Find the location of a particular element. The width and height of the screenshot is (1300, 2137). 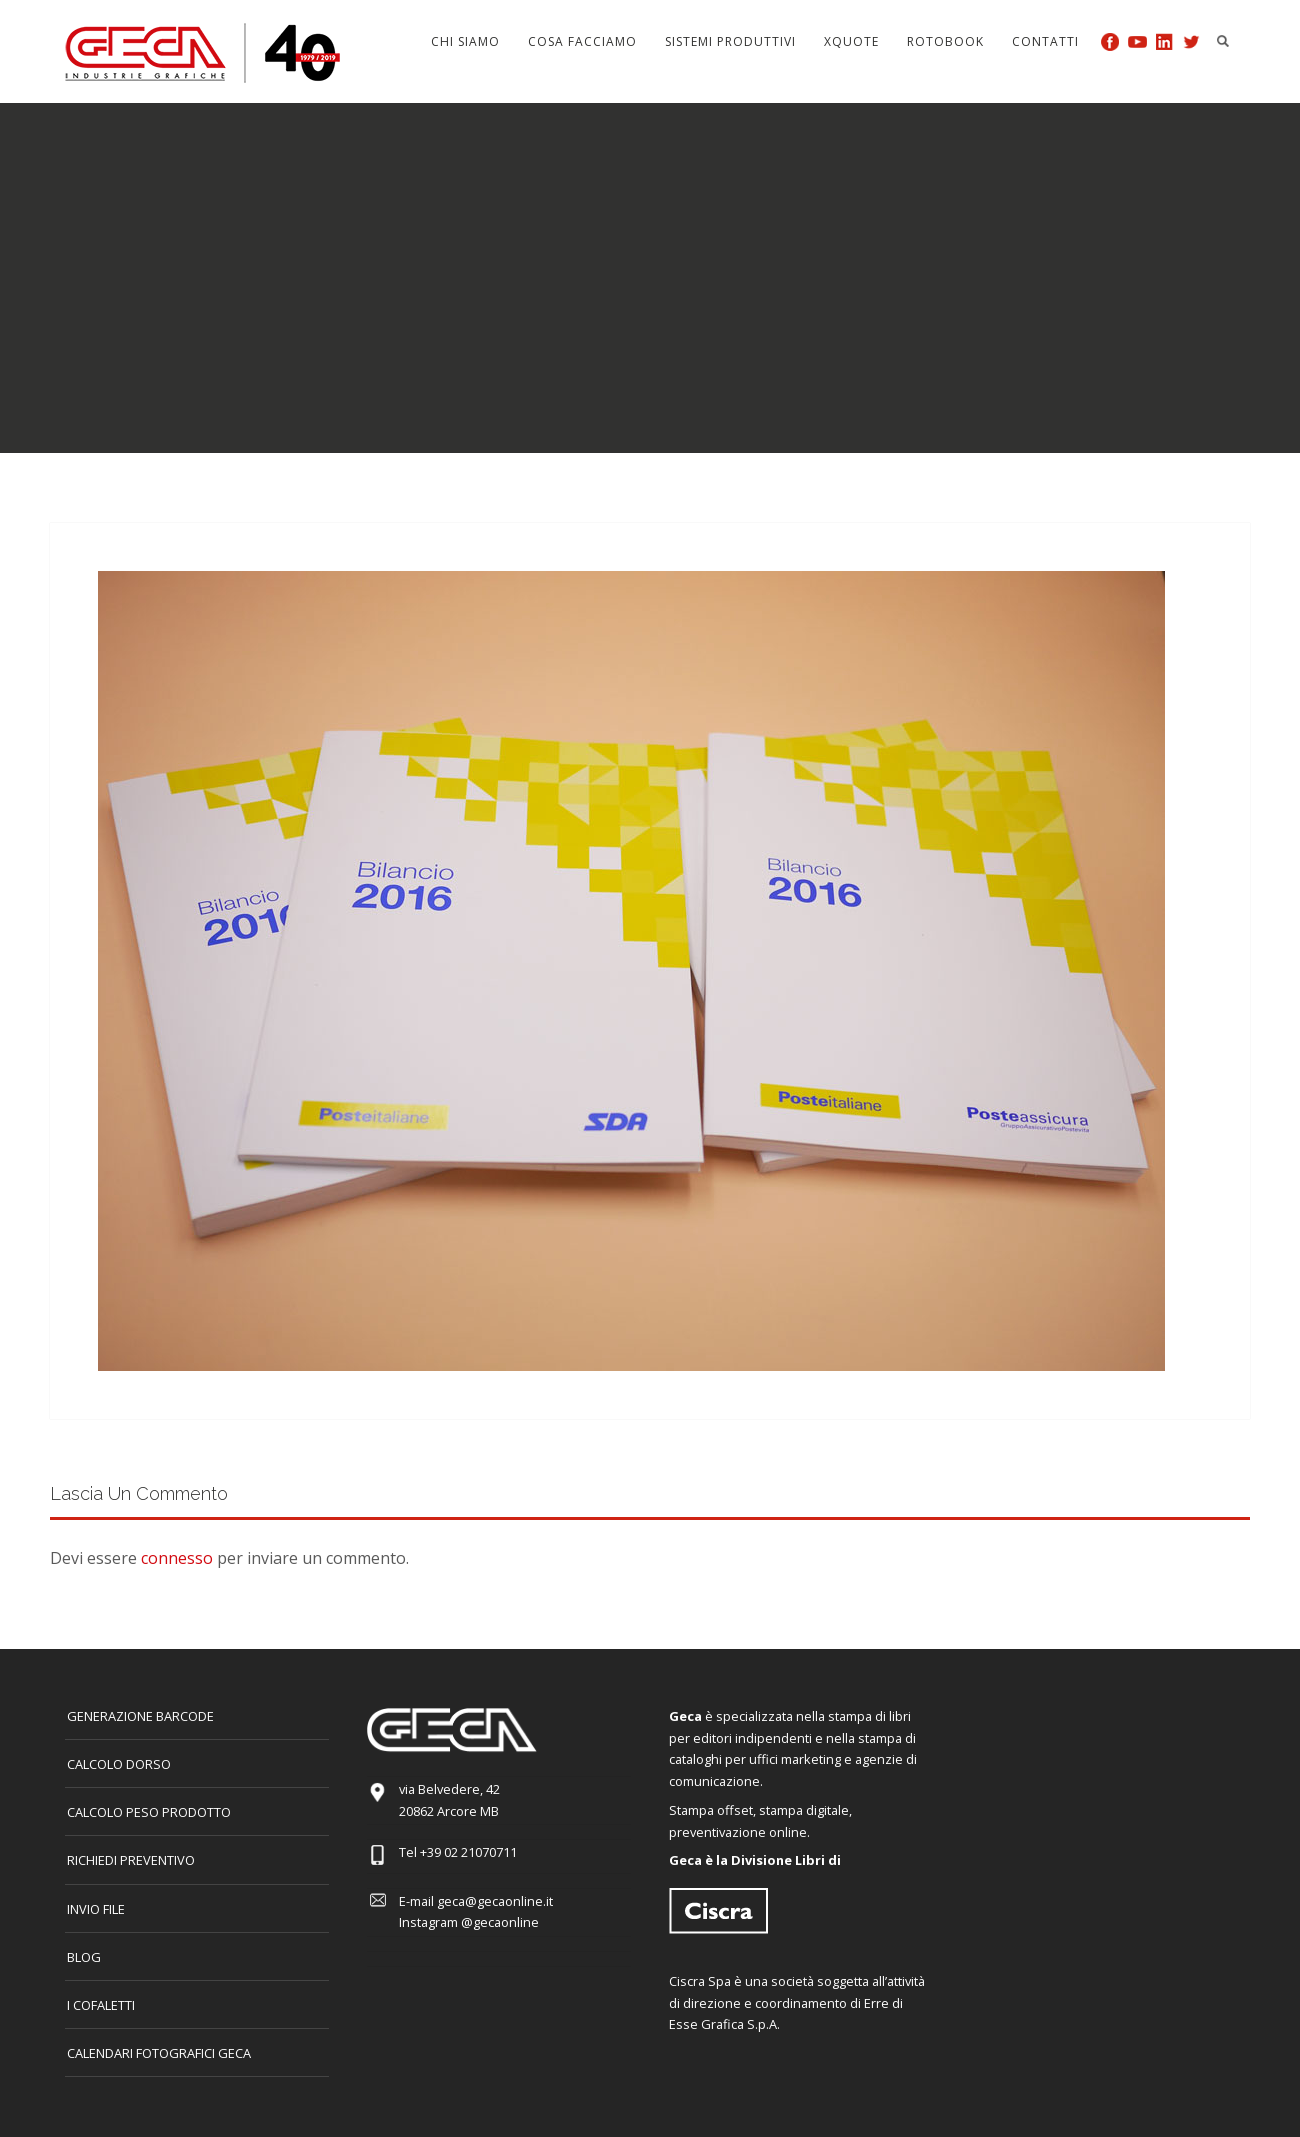

Contatti is located at coordinates (1045, 41).